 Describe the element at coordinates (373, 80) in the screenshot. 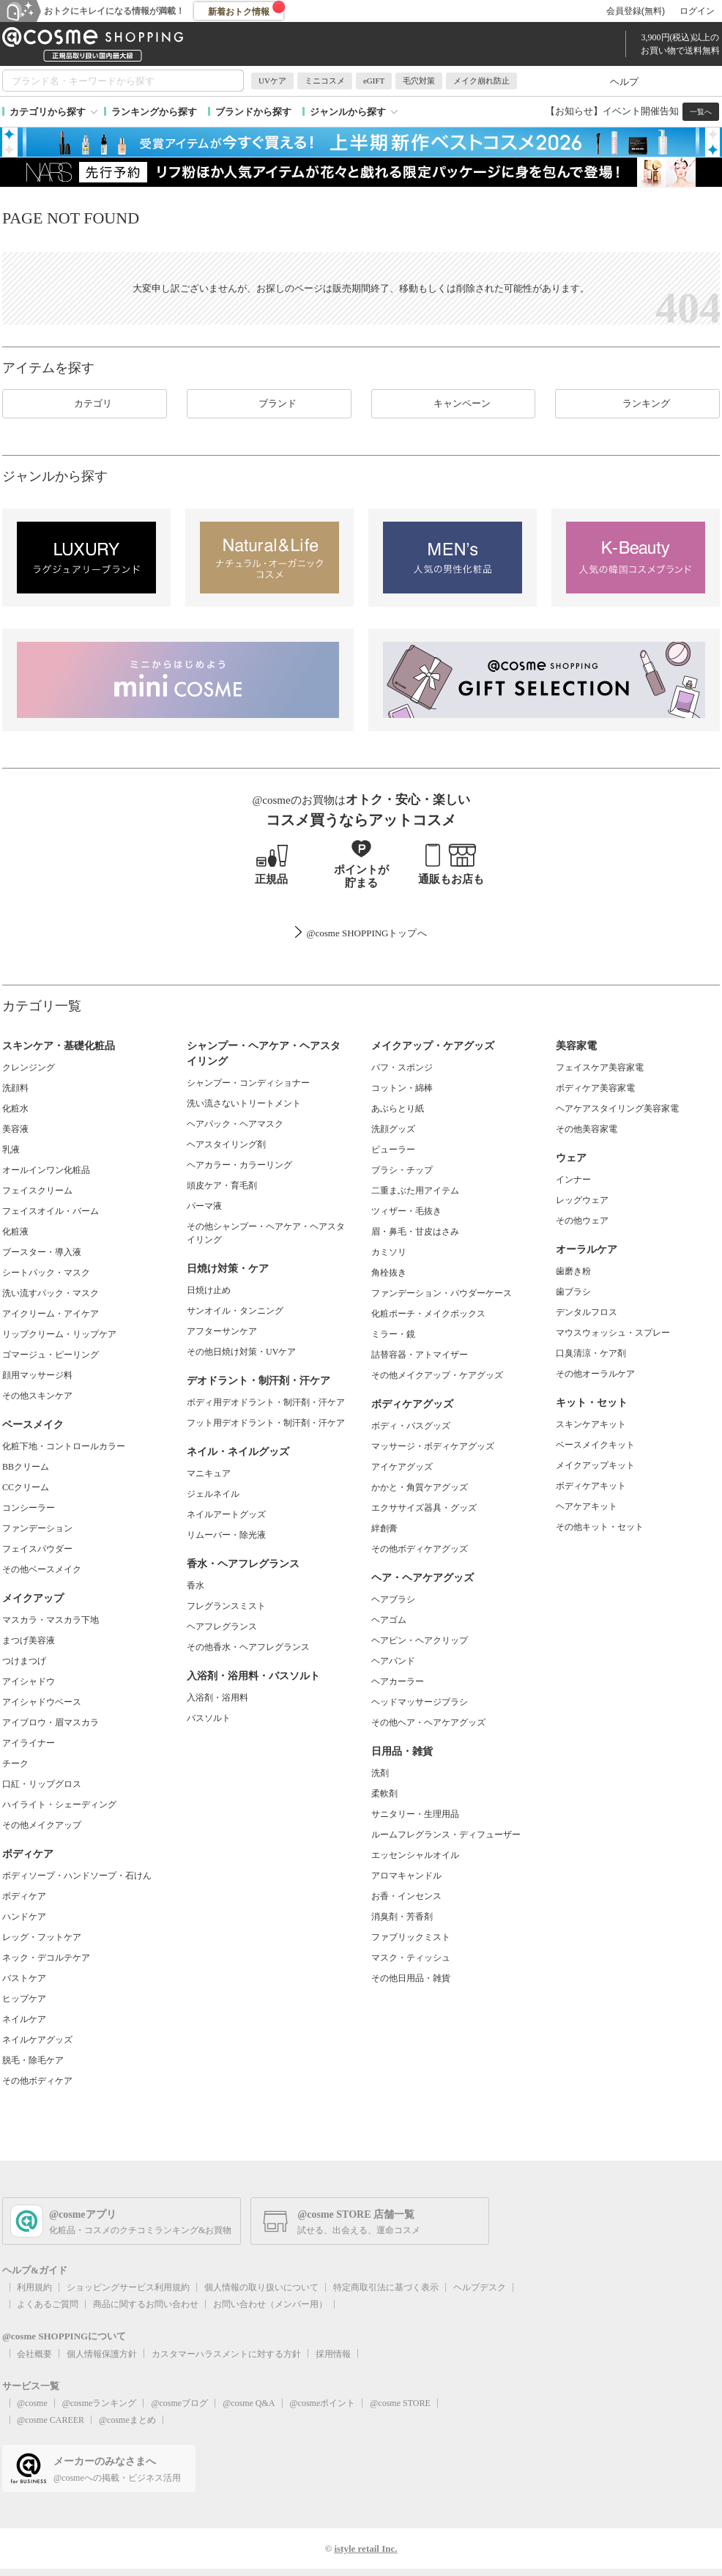

I see `eGIFT` at that location.